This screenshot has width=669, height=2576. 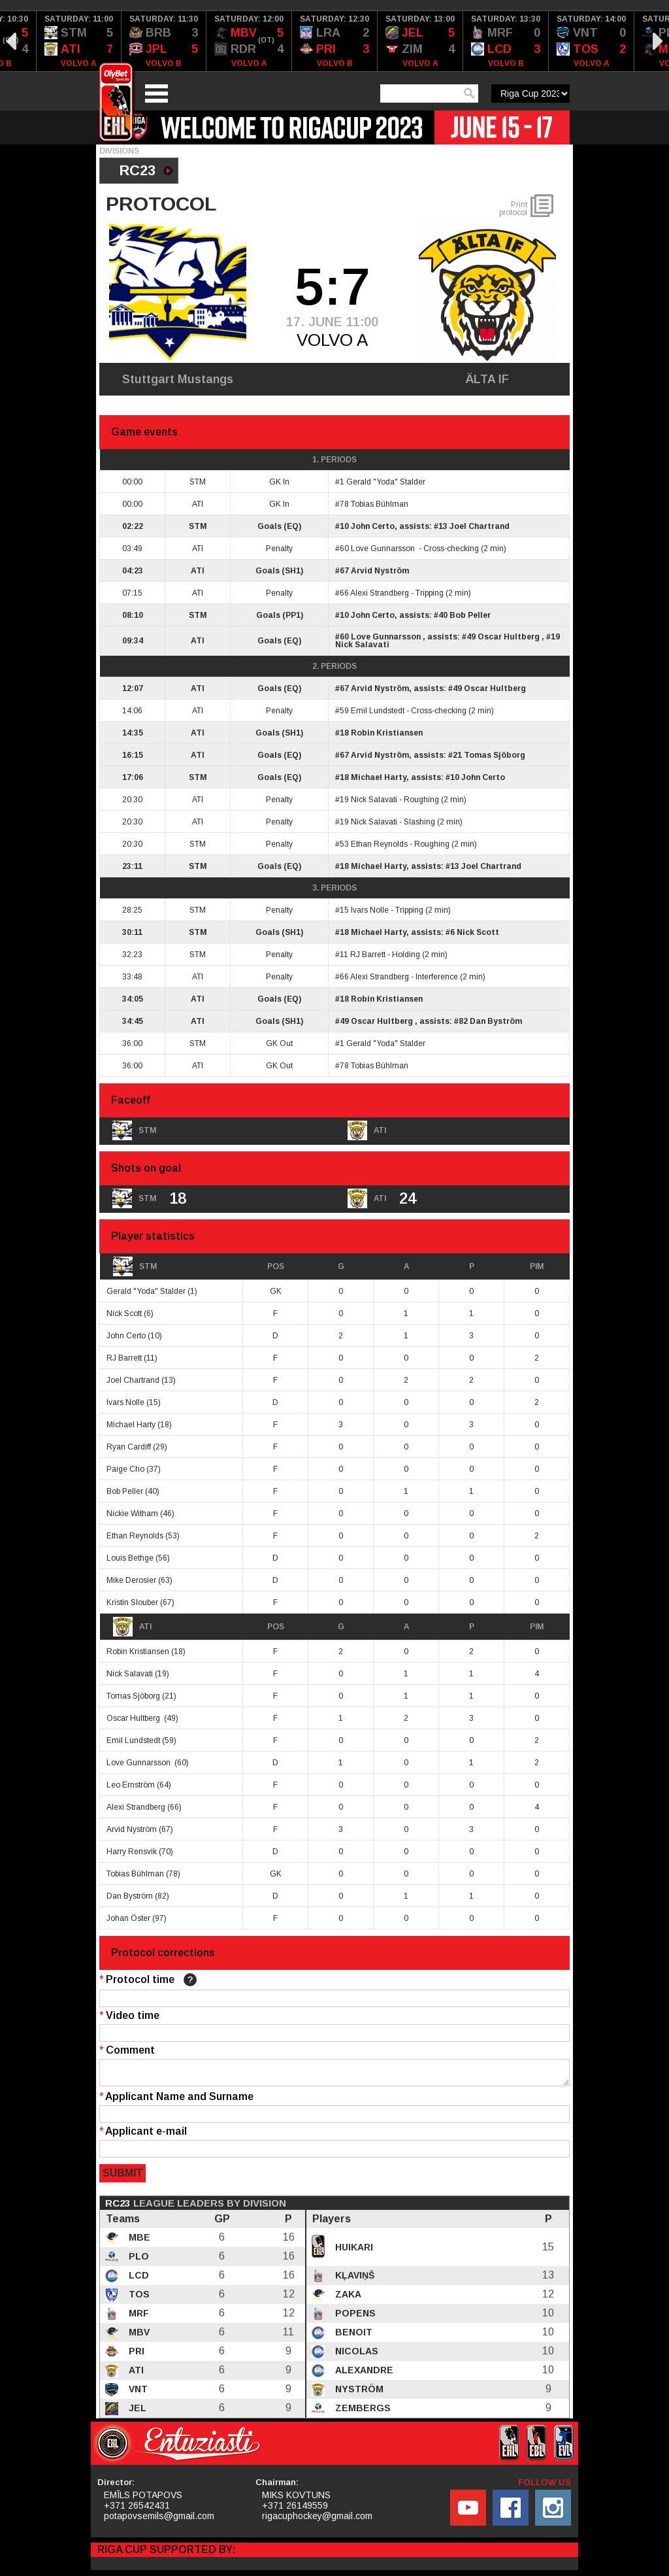 What do you see at coordinates (353, 2279) in the screenshot?
I see `Kļaviņš` at bounding box center [353, 2279].